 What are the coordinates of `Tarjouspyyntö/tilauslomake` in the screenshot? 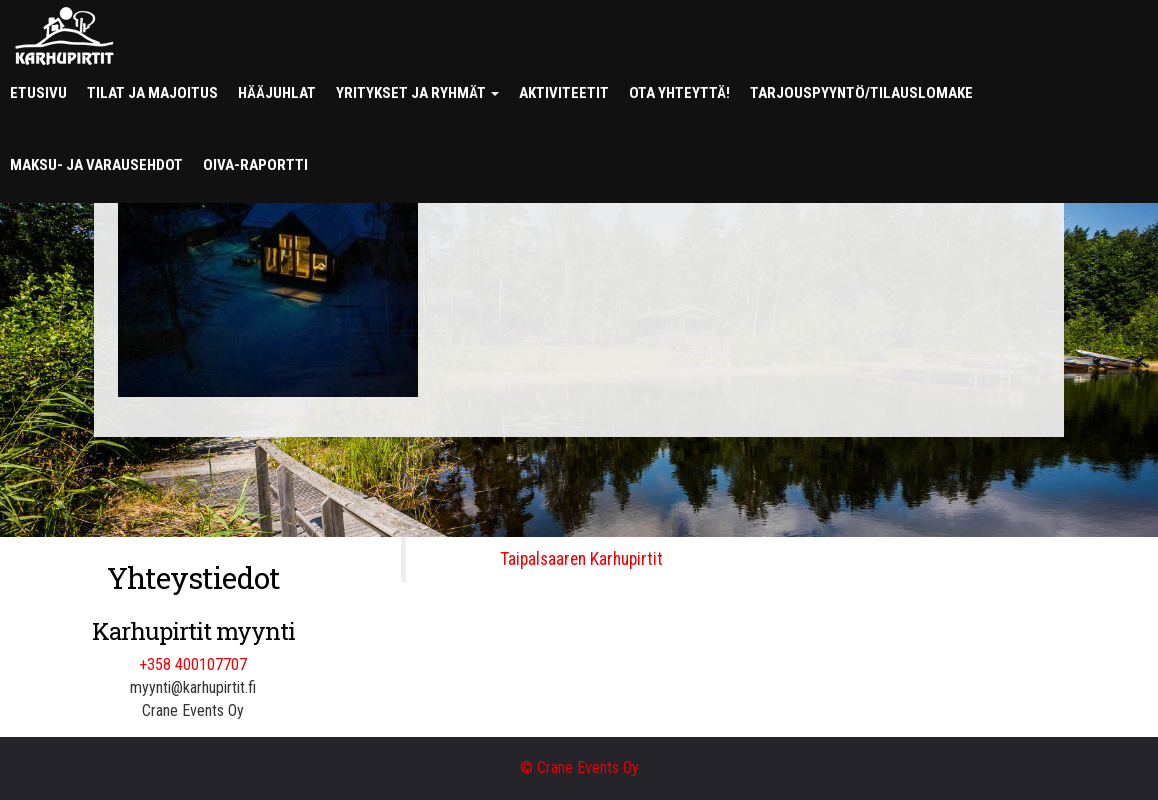 It's located at (861, 93).